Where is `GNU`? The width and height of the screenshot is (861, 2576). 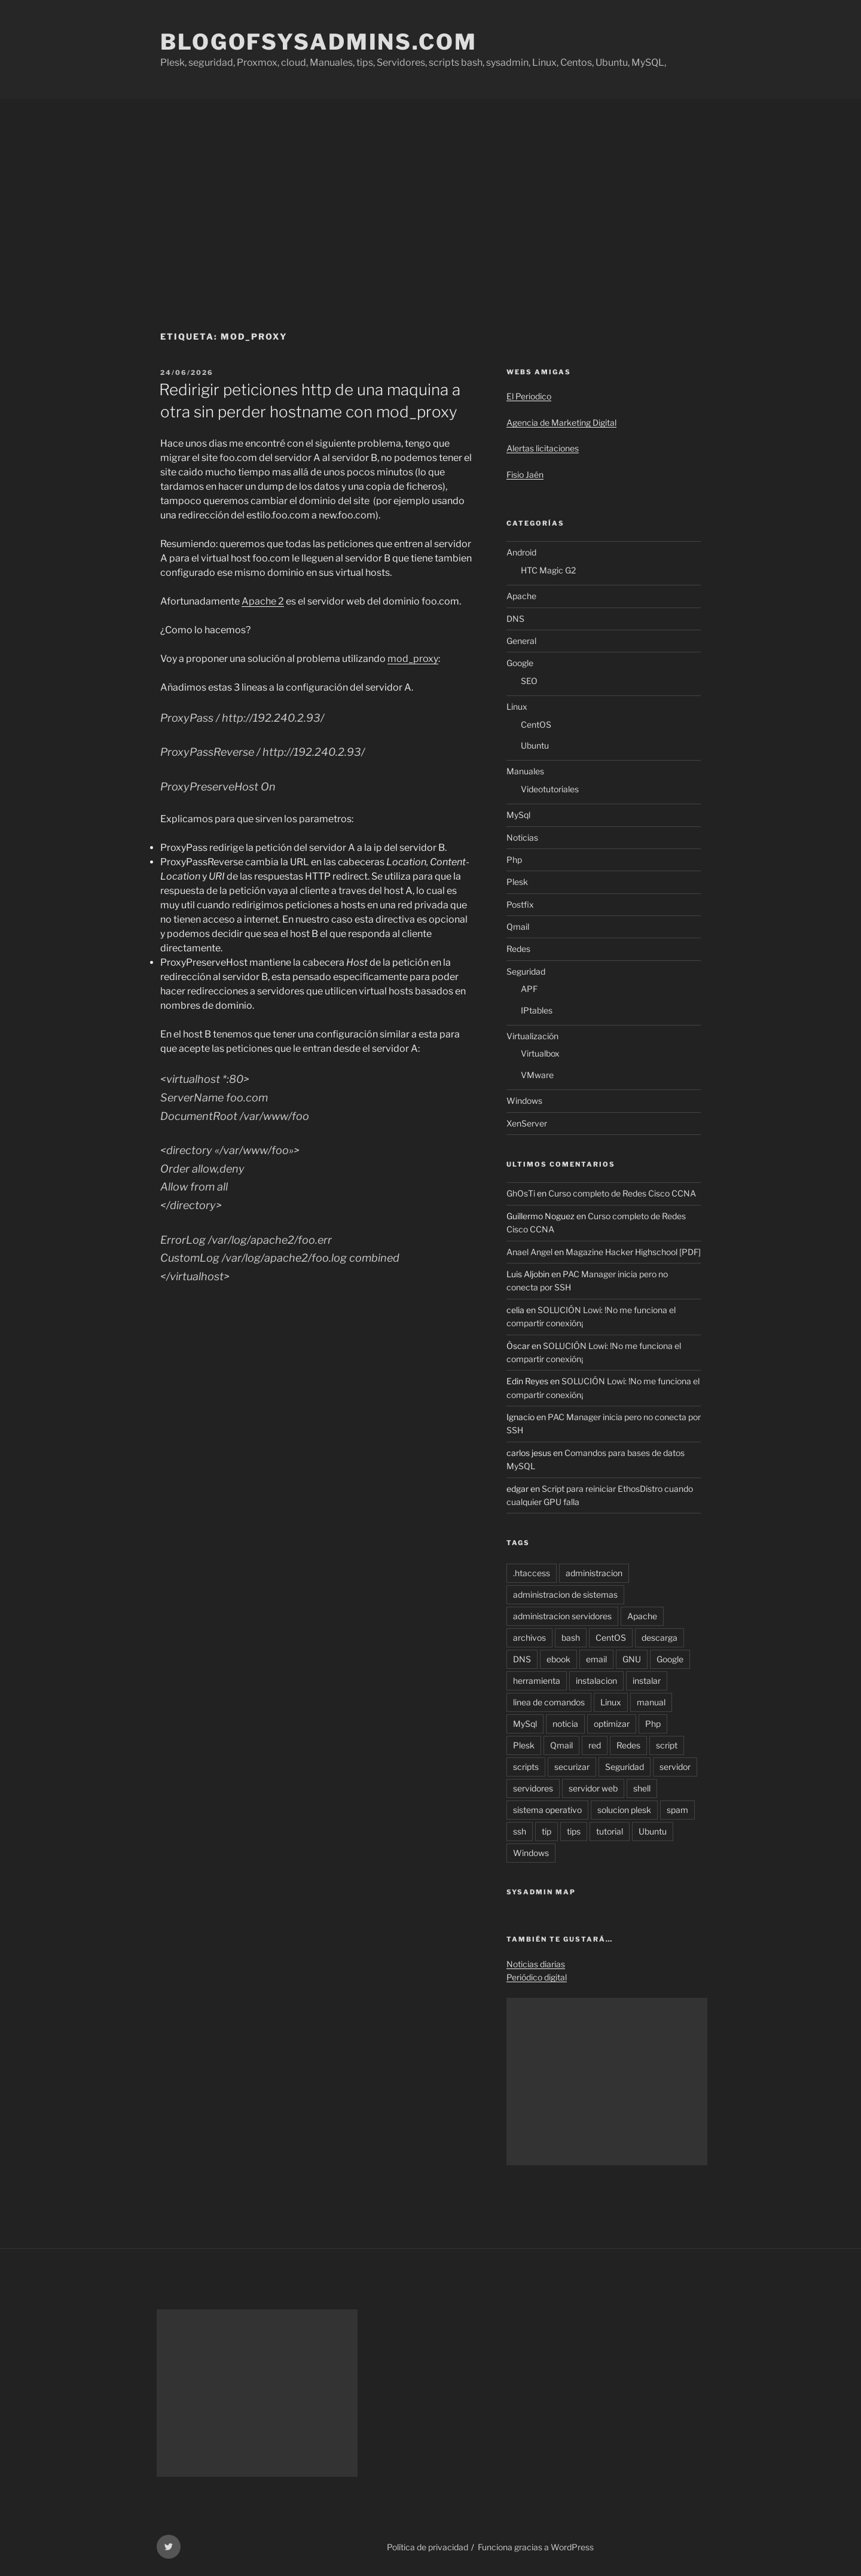
GNU is located at coordinates (631, 1659).